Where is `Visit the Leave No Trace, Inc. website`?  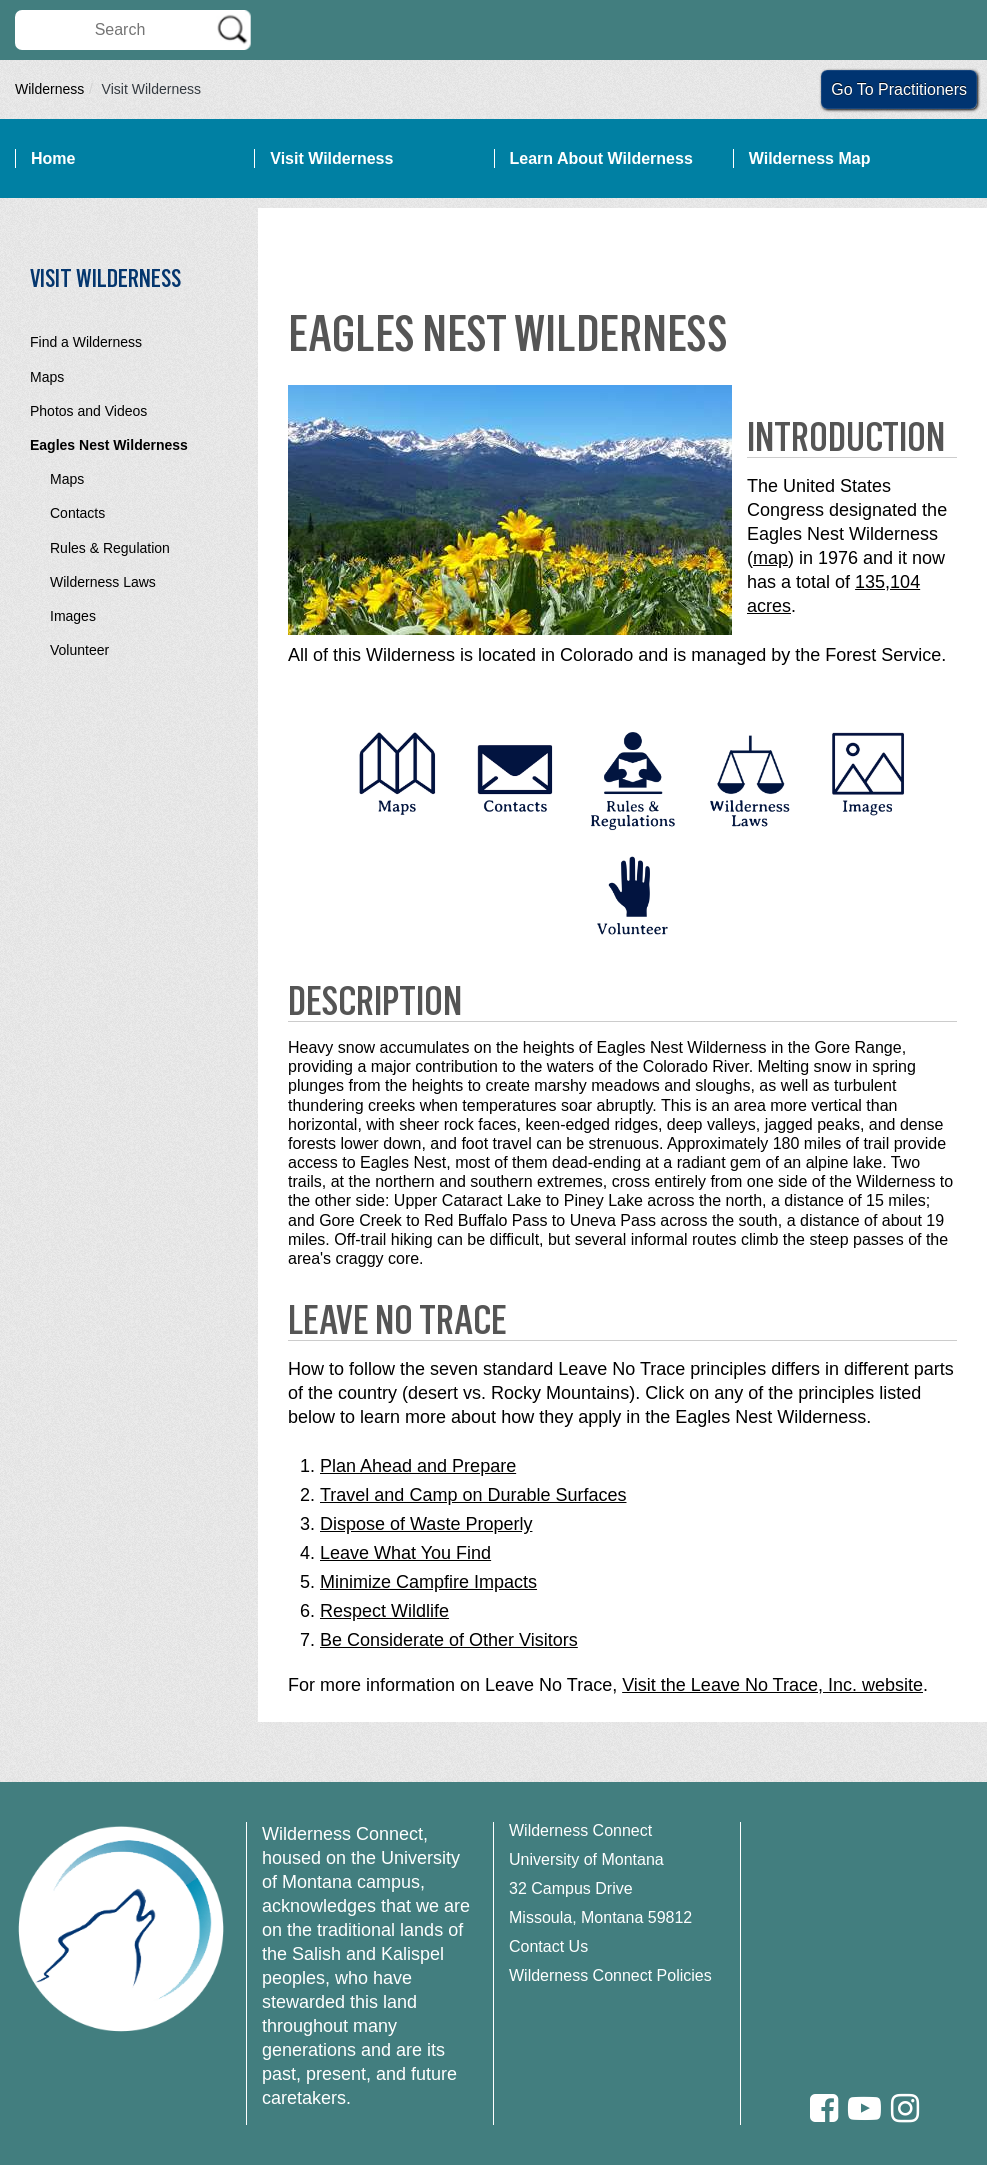
Visit the Leave No Trace, Inc. website is located at coordinates (772, 1685).